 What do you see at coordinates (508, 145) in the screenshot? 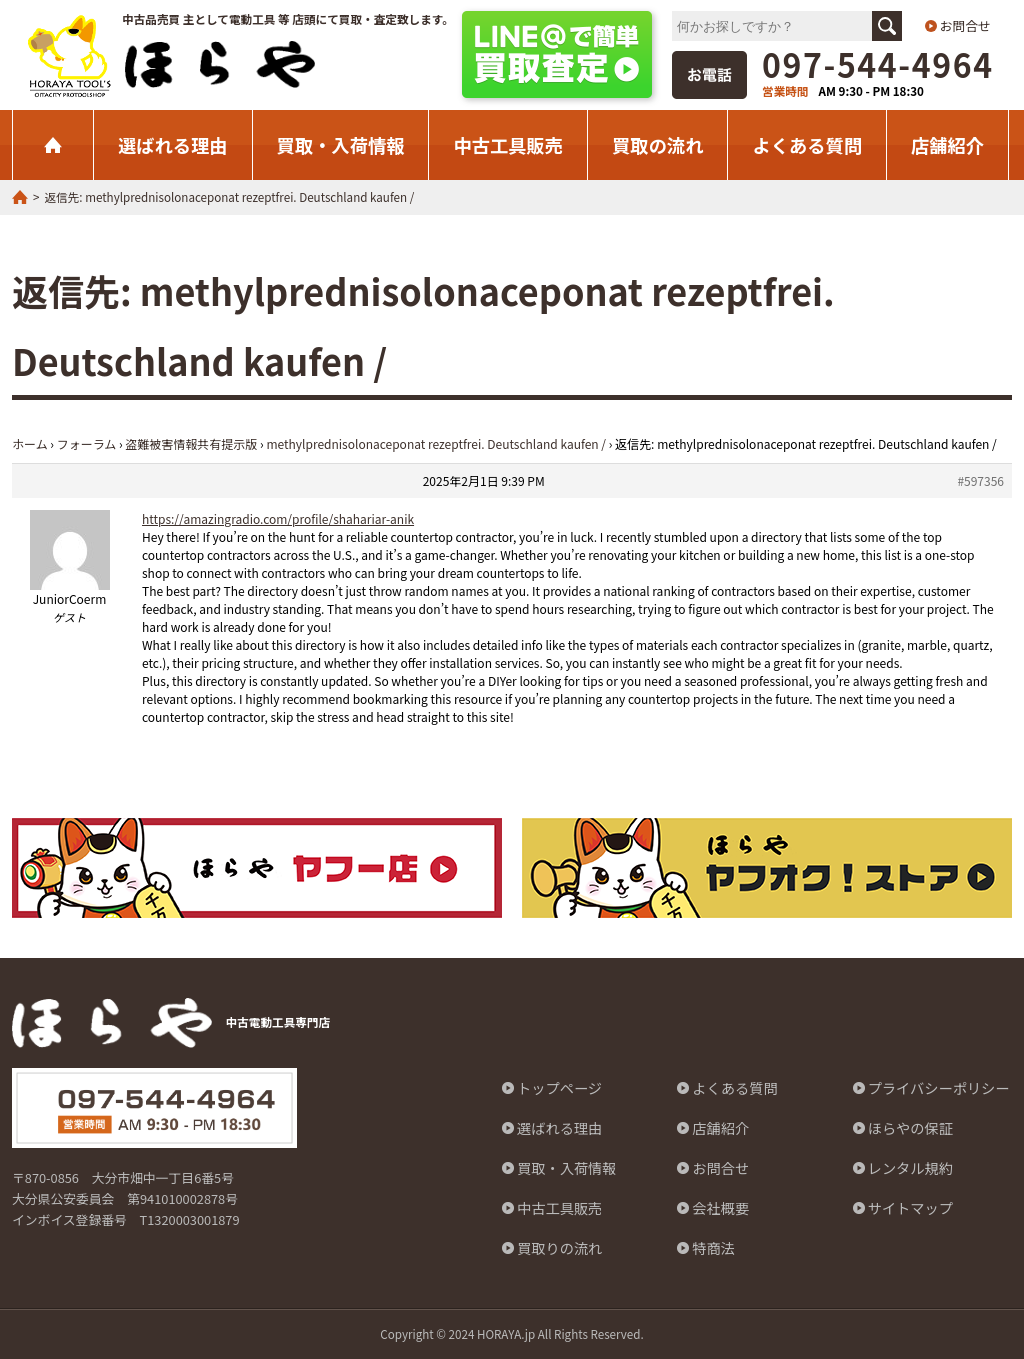
I see `中古工具販売` at bounding box center [508, 145].